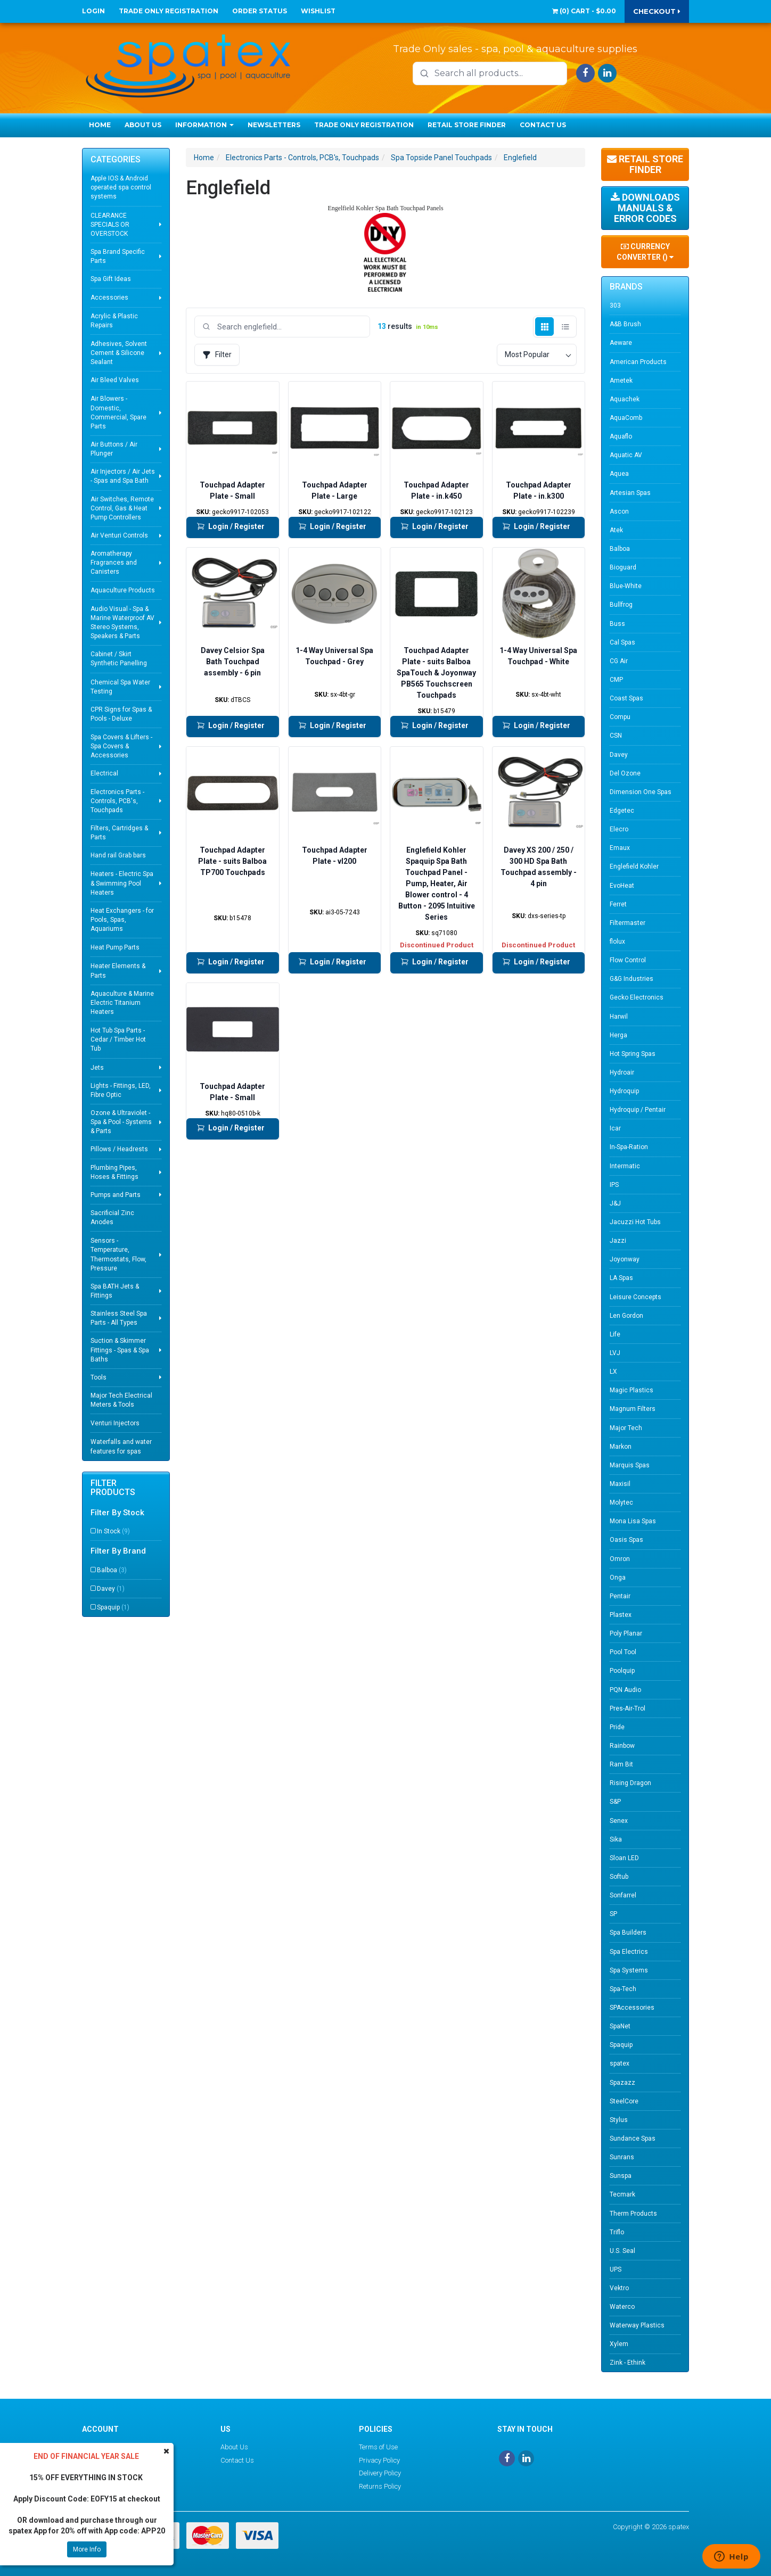 Image resolution: width=771 pixels, height=2576 pixels. Describe the element at coordinates (613, 1371) in the screenshot. I see `LX` at that location.